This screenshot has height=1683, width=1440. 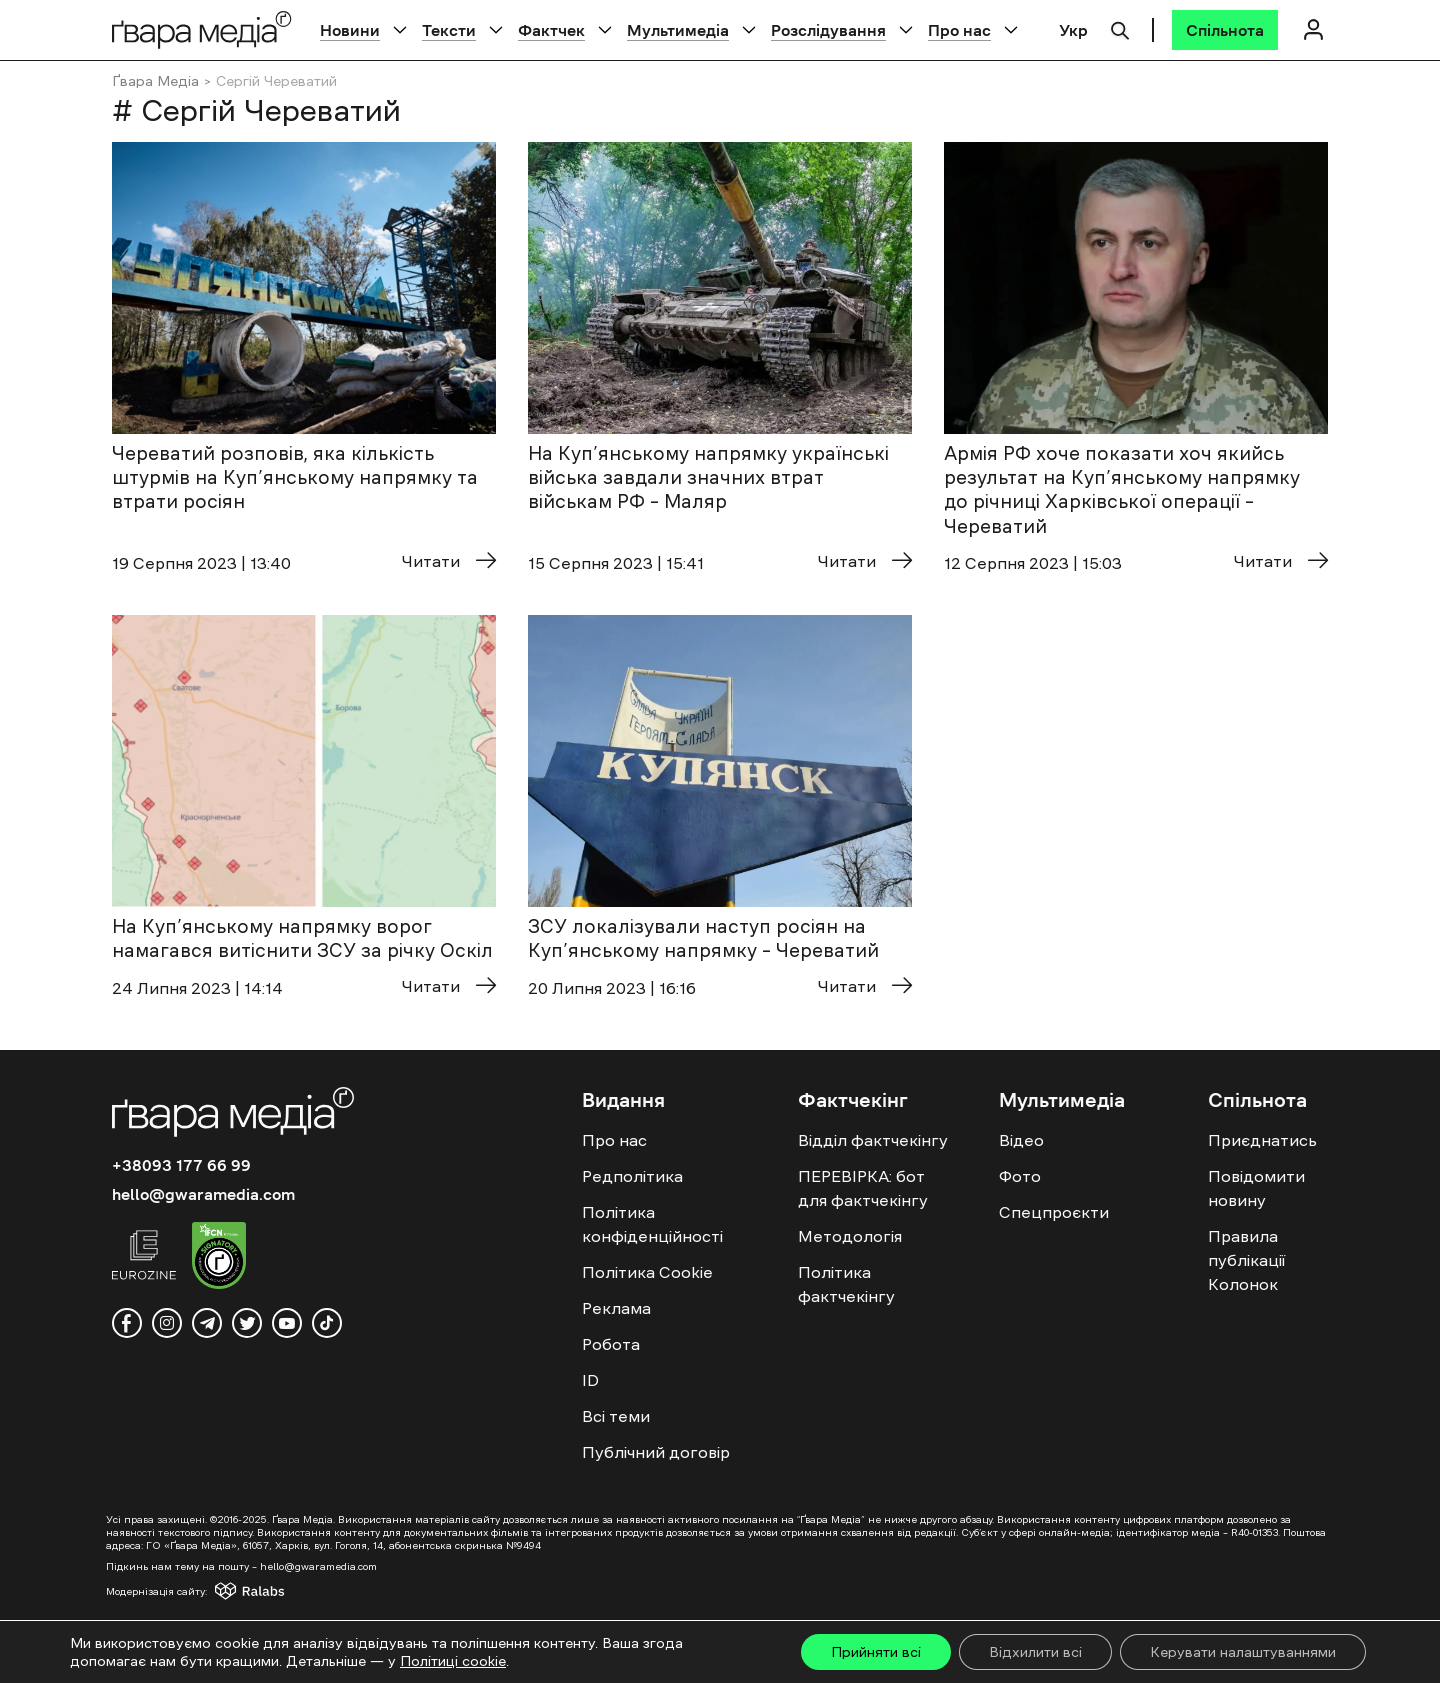 What do you see at coordinates (1246, 1260) in the screenshot?
I see `Правила публікації Колонок` at bounding box center [1246, 1260].